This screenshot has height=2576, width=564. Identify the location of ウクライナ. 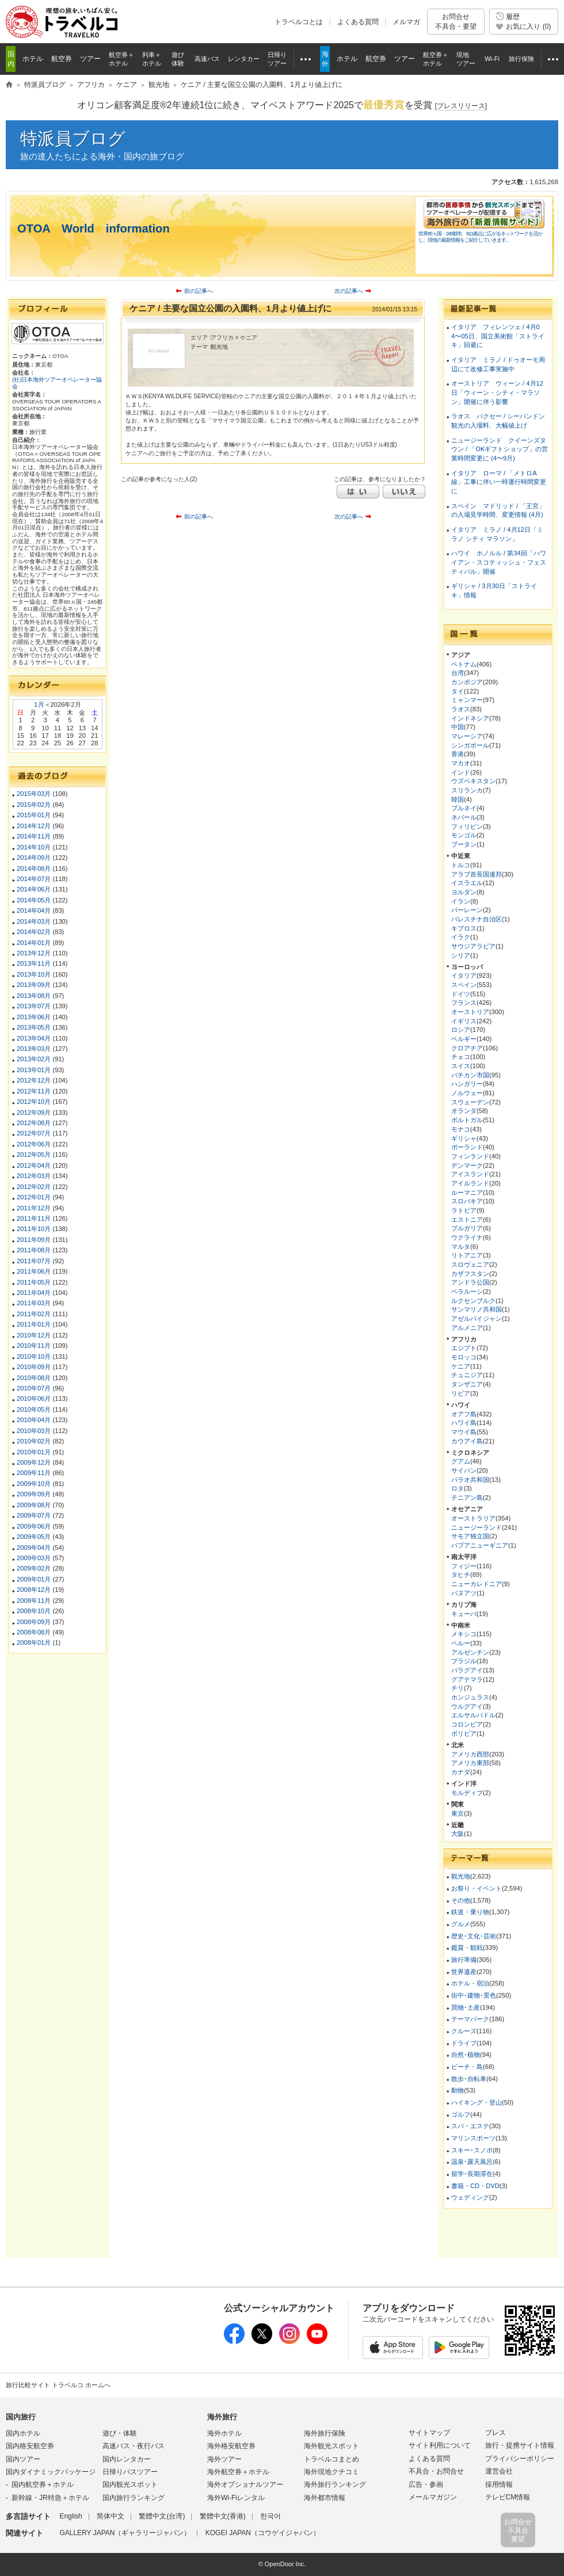
(467, 1237).